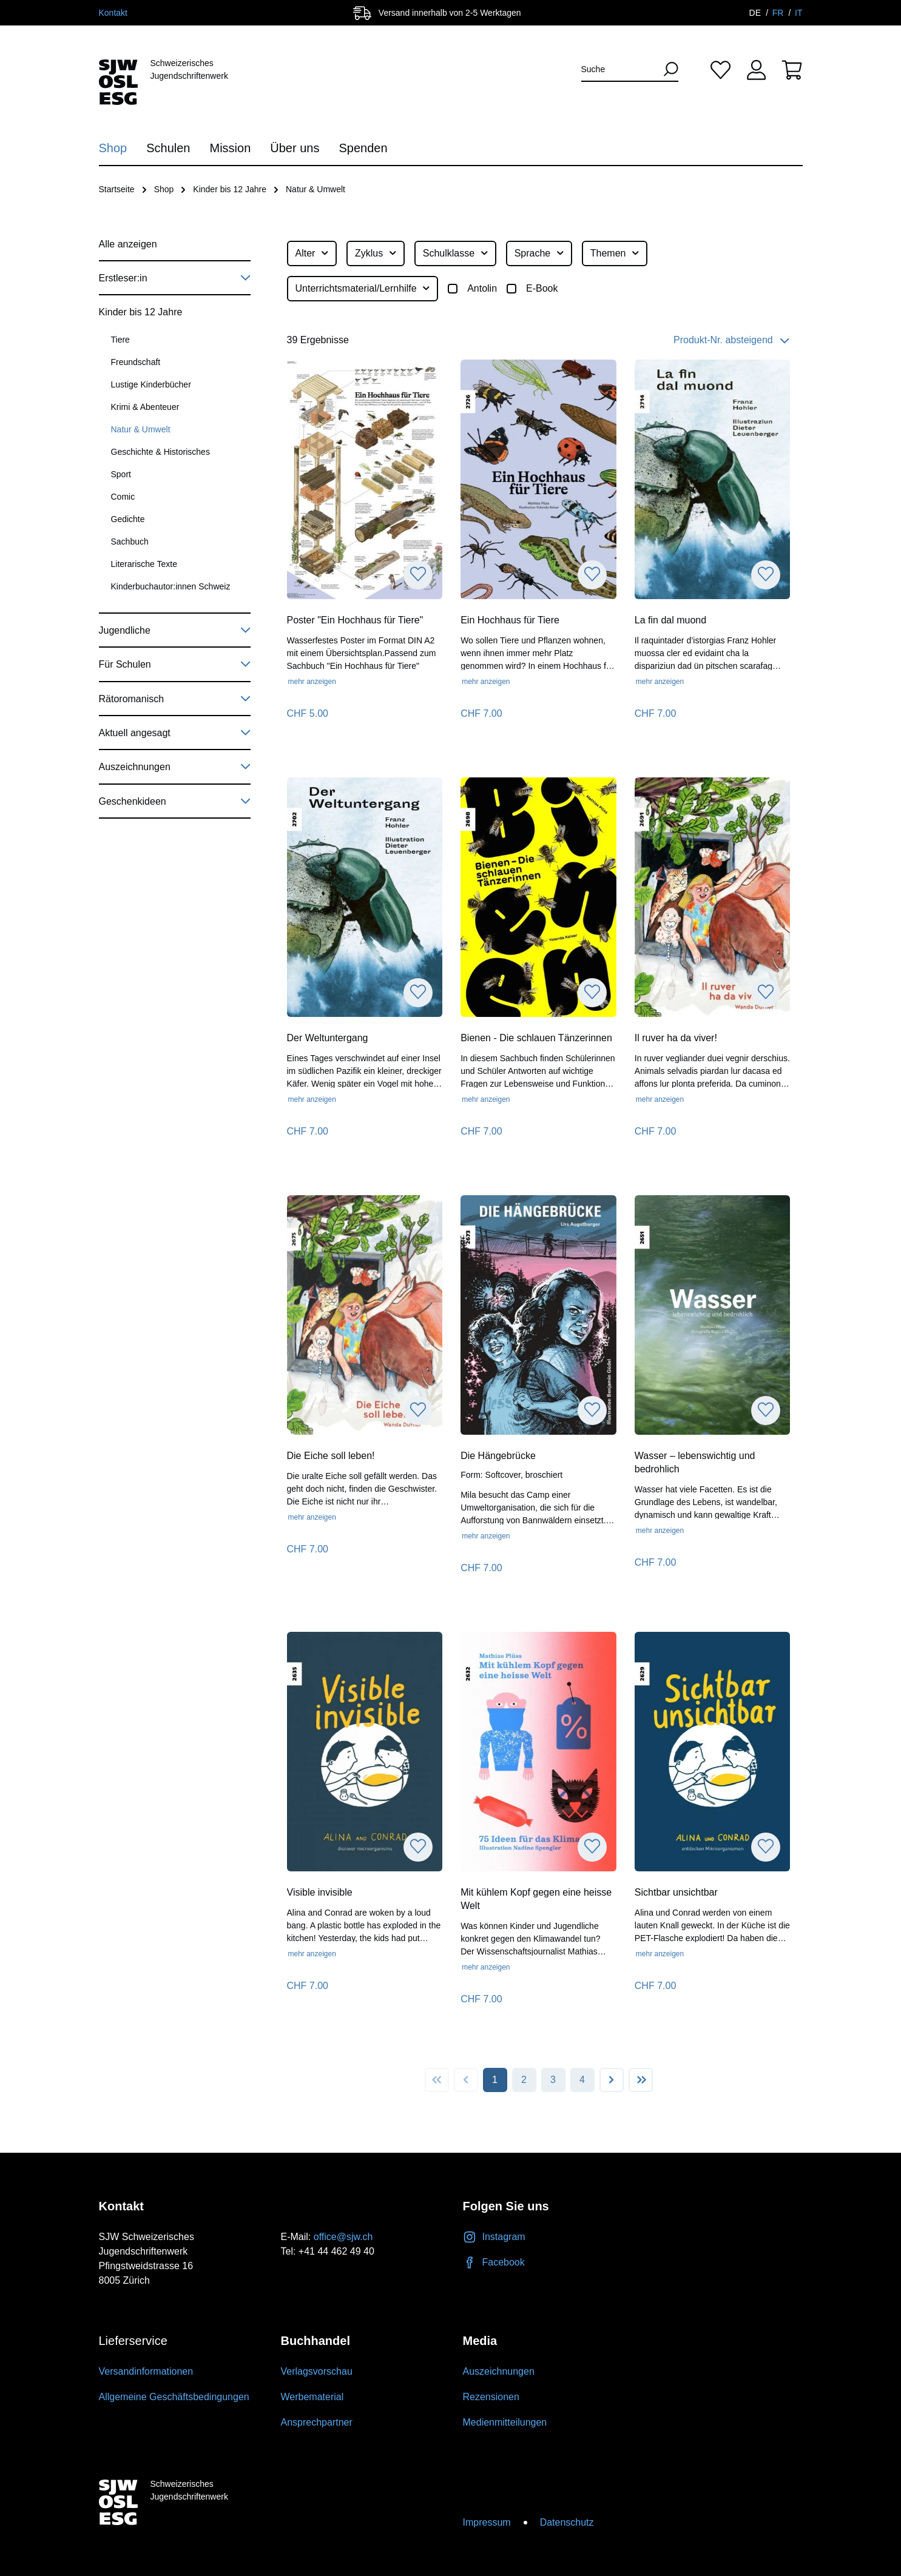 Image resolution: width=901 pixels, height=2576 pixels. What do you see at coordinates (363, 287) in the screenshot?
I see `Unterrichtsmaterial/Lernhilfe` at bounding box center [363, 287].